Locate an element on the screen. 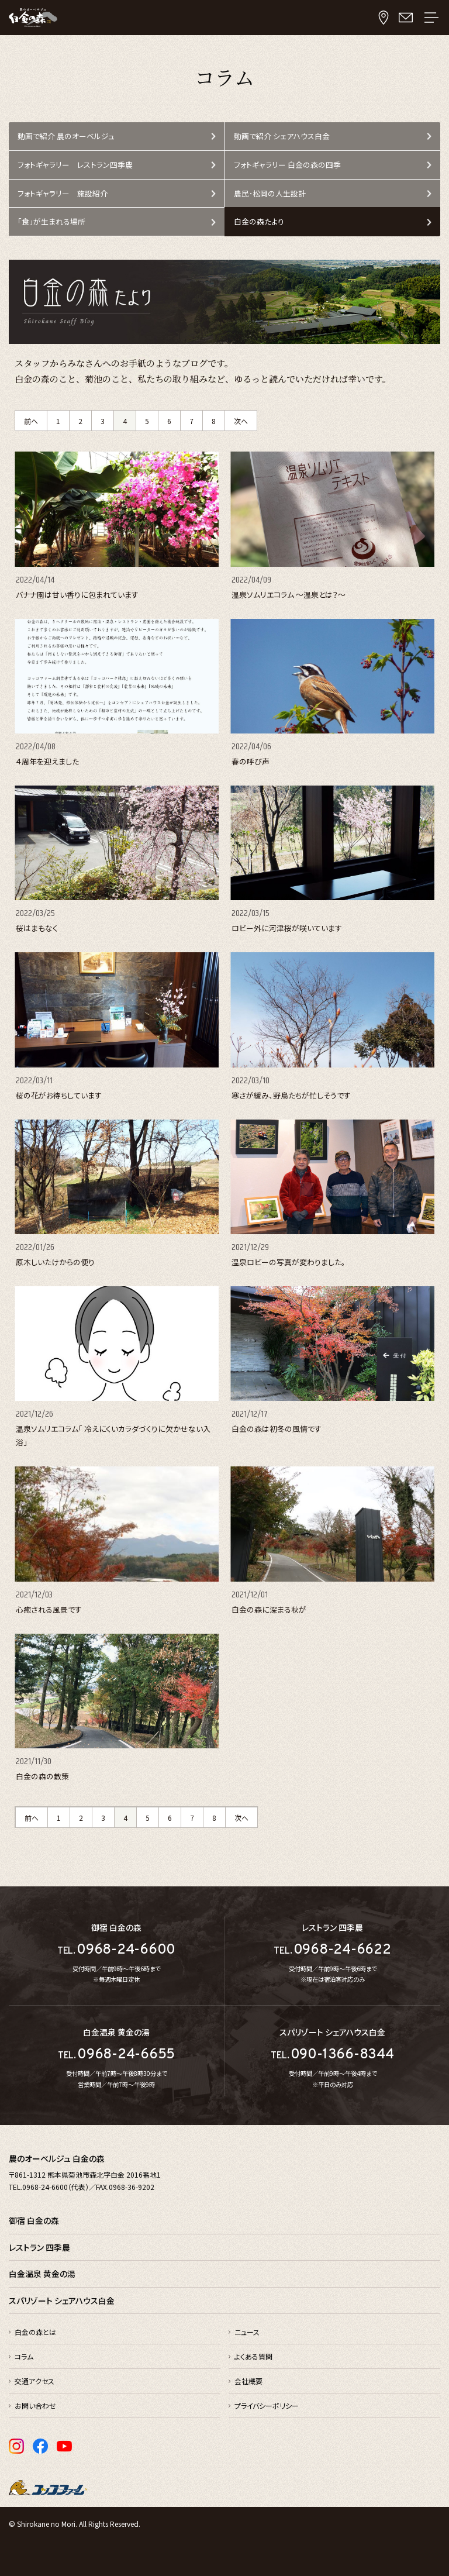 The height and width of the screenshot is (2576, 449). フォトギャラリー 白金の森の四季 is located at coordinates (287, 164).